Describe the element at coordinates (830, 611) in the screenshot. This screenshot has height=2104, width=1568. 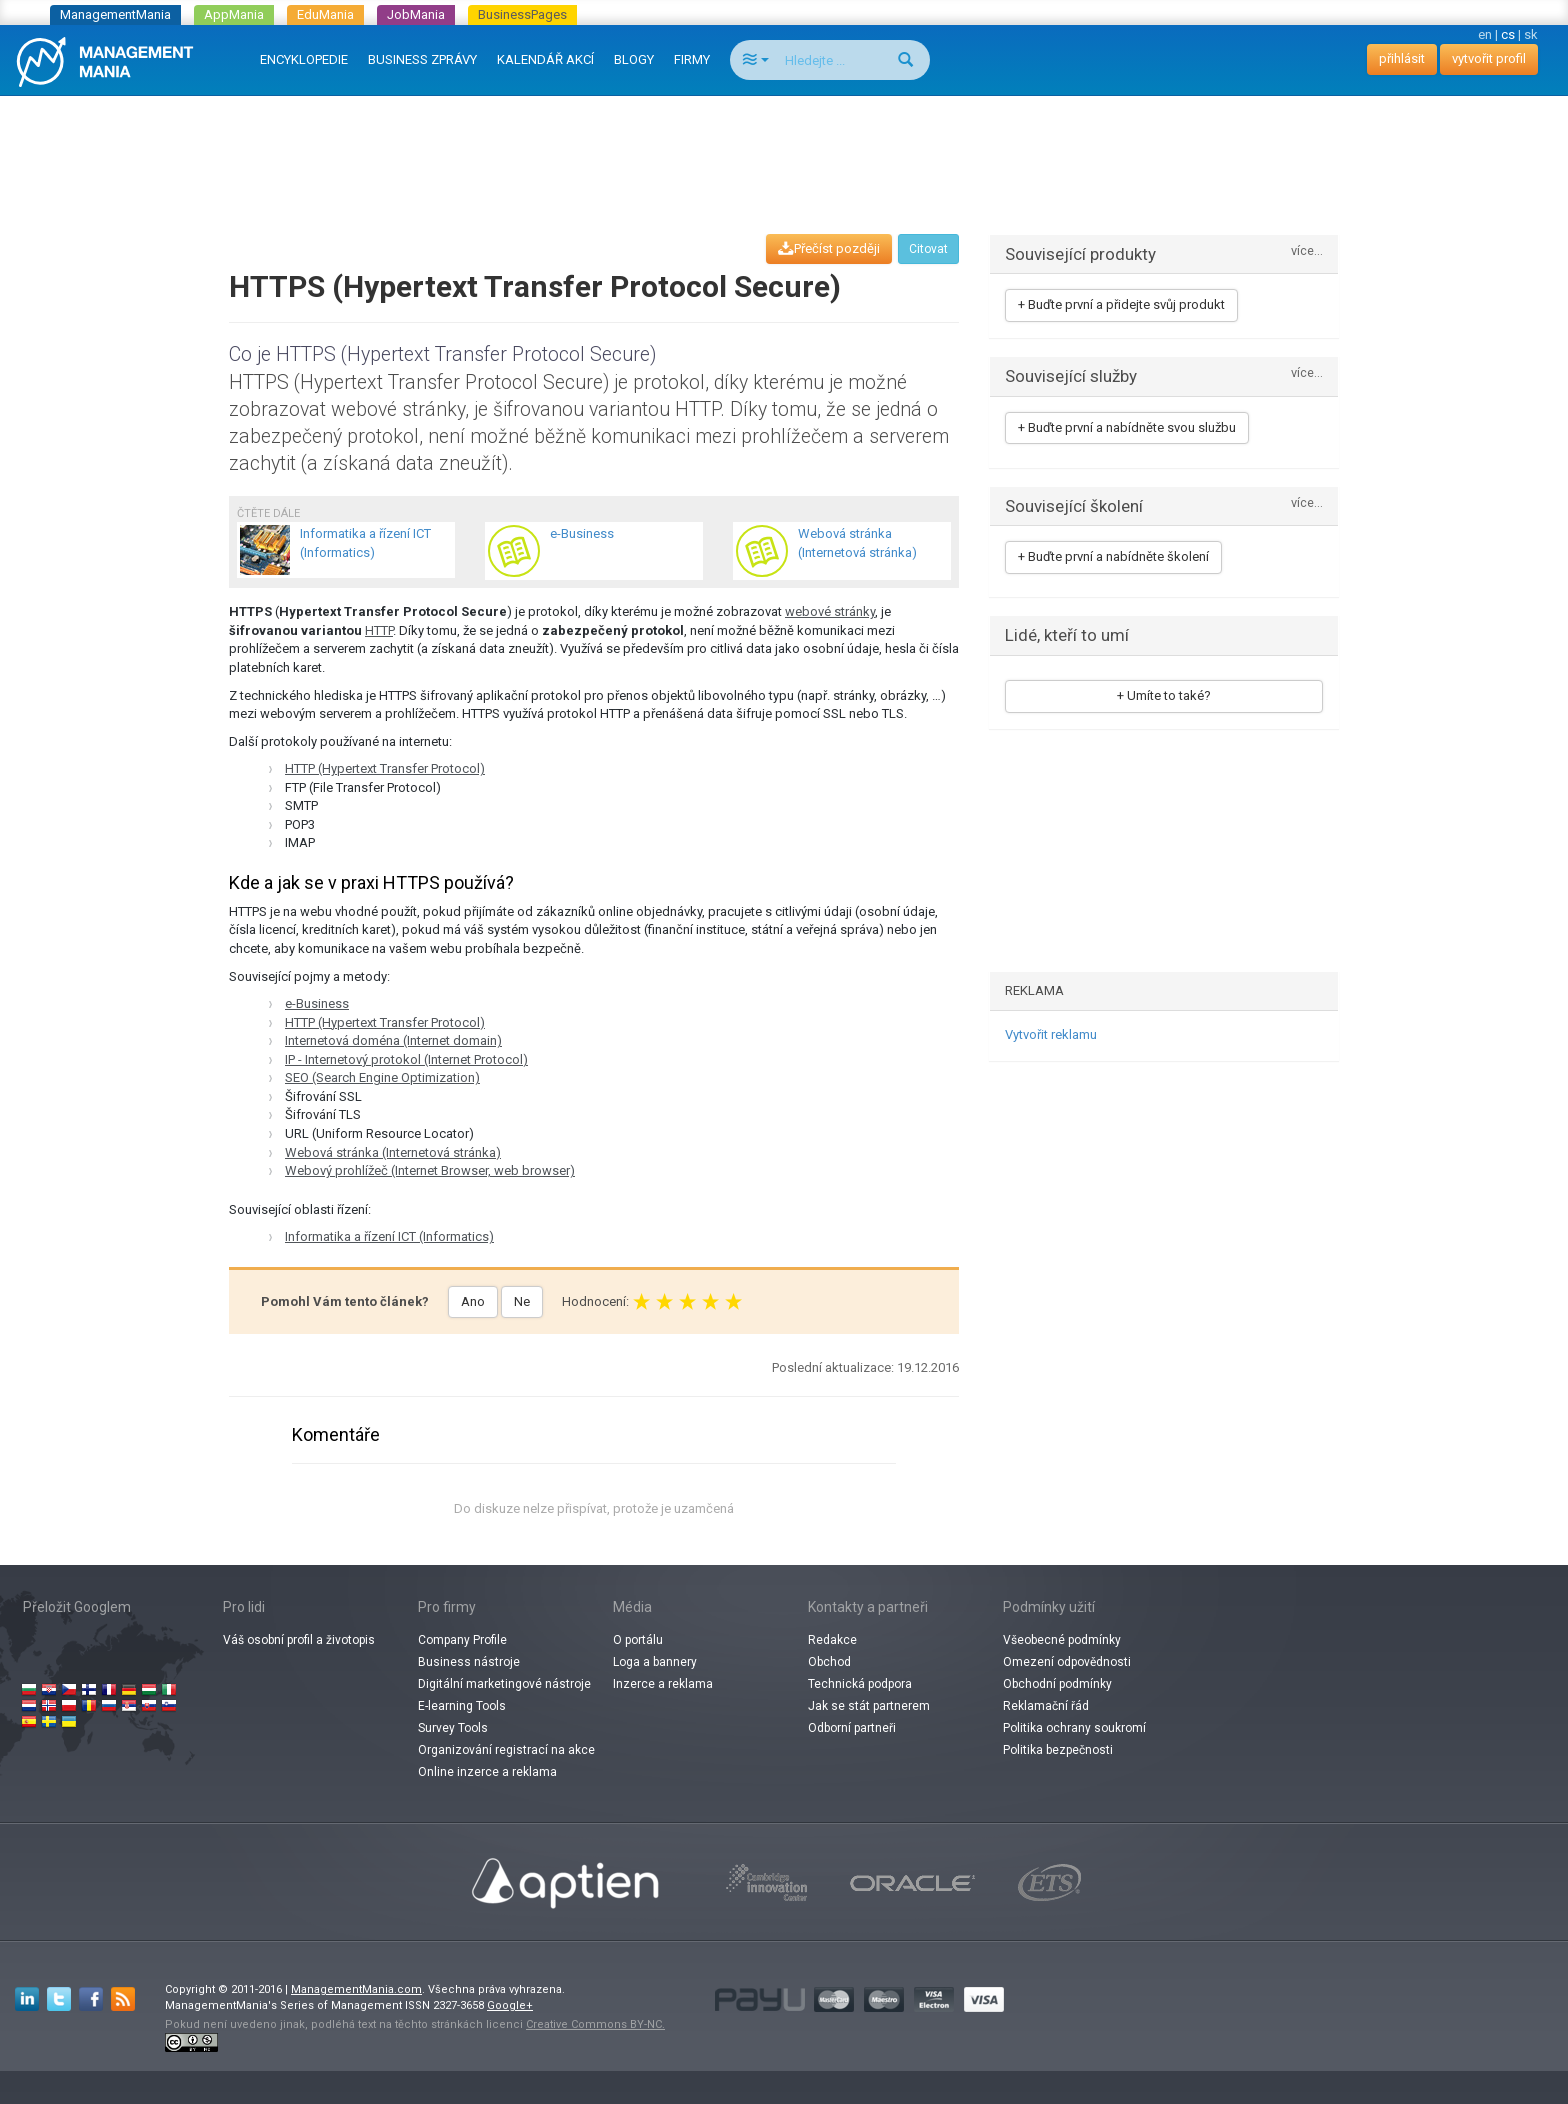
I see `webové stránky` at that location.